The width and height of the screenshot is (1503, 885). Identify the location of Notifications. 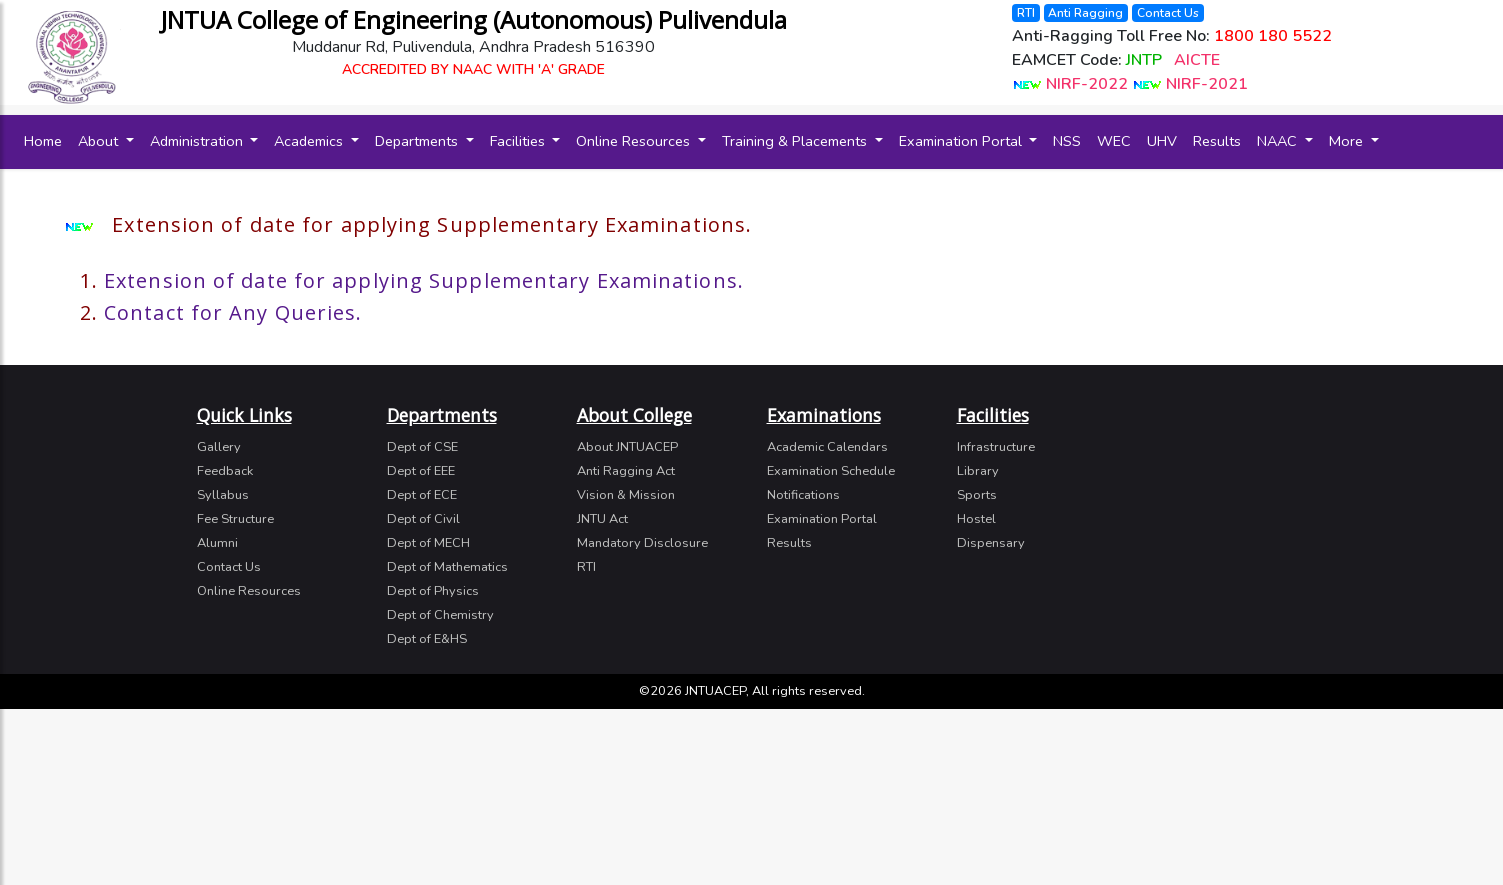
(803, 495).